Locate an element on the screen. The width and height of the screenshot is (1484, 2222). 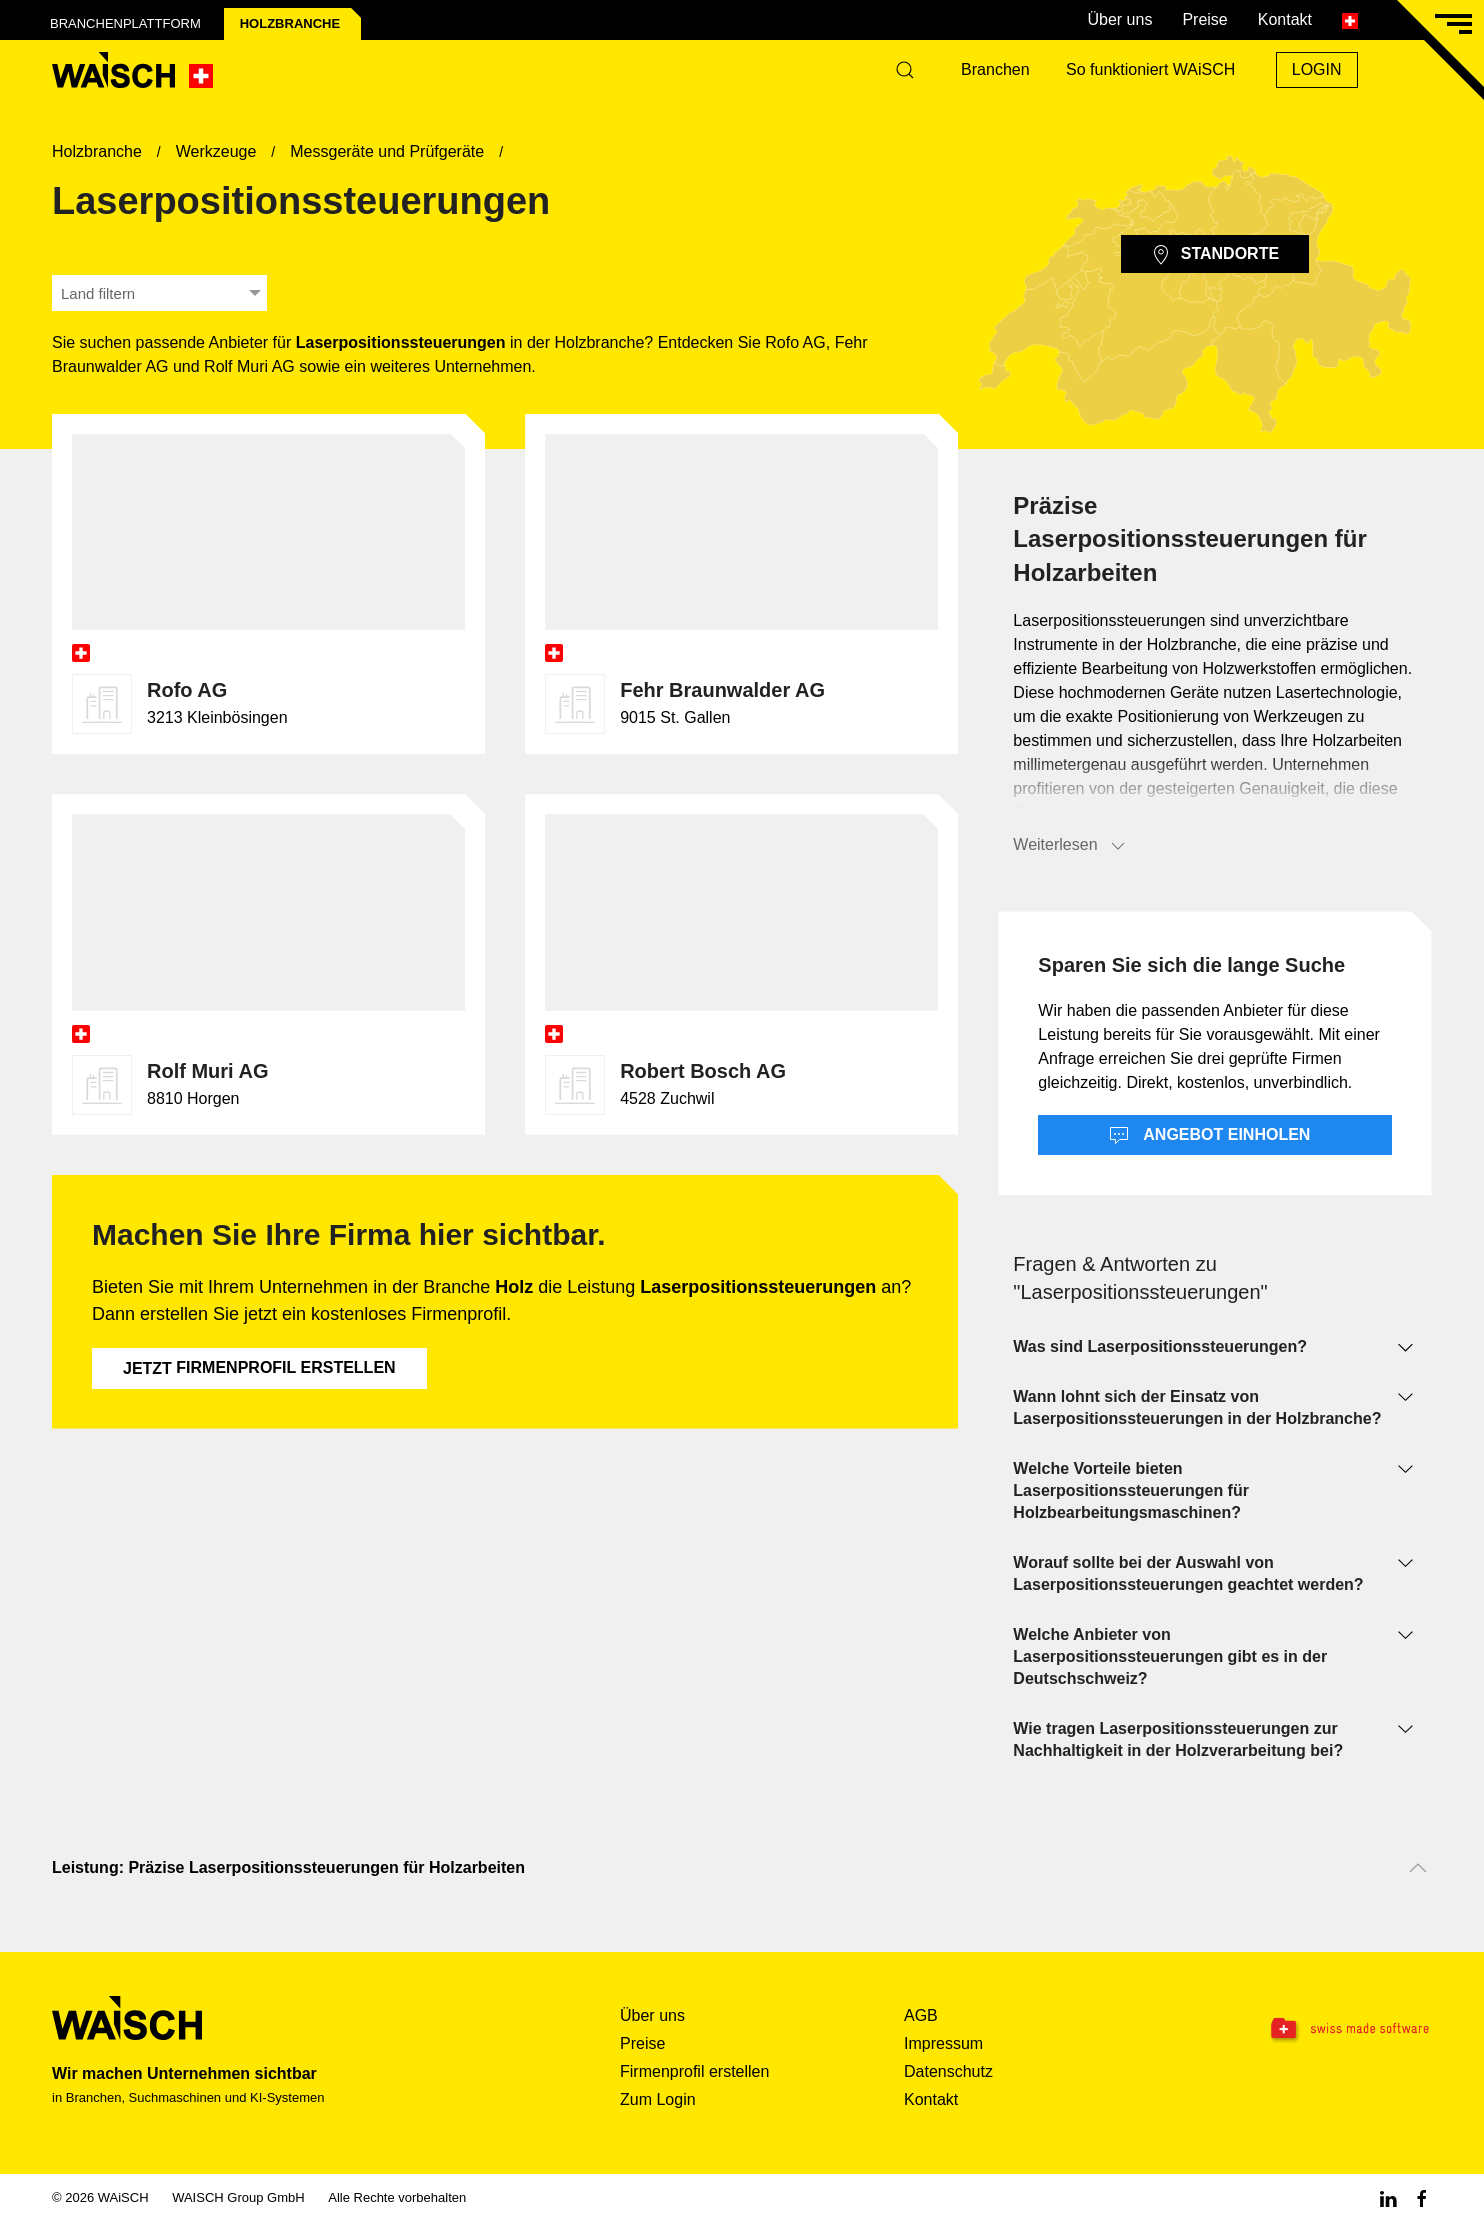
[Nach oben scrollen] is located at coordinates (1418, 1868).